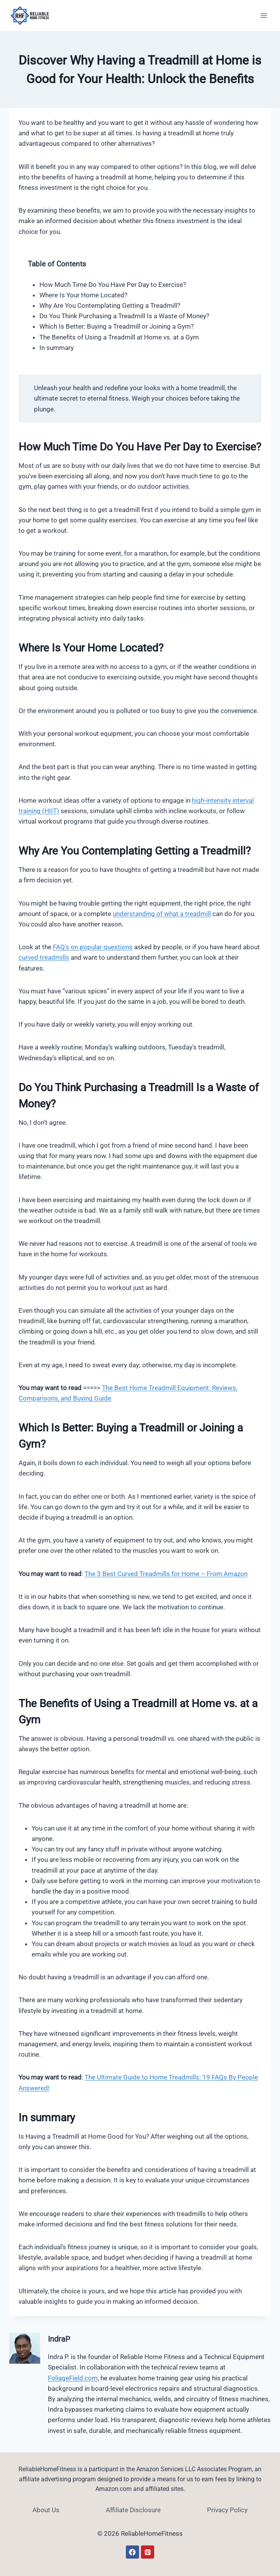 The height and width of the screenshot is (2576, 280). Describe the element at coordinates (92, 947) in the screenshot. I see `FAQ’s on popular questions` at that location.